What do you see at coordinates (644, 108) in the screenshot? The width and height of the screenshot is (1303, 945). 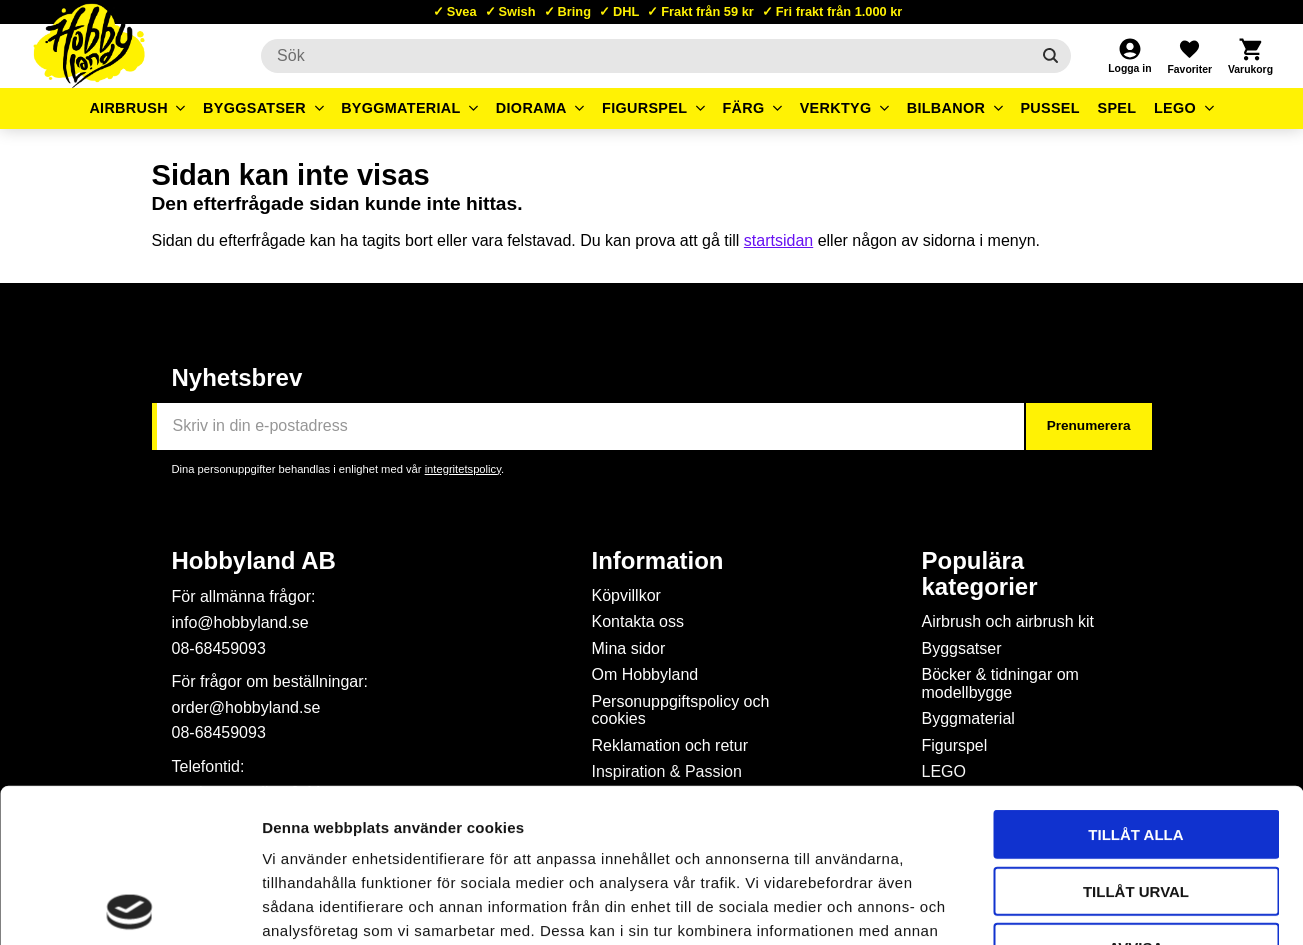 I see `Figurspel [menuitem]` at bounding box center [644, 108].